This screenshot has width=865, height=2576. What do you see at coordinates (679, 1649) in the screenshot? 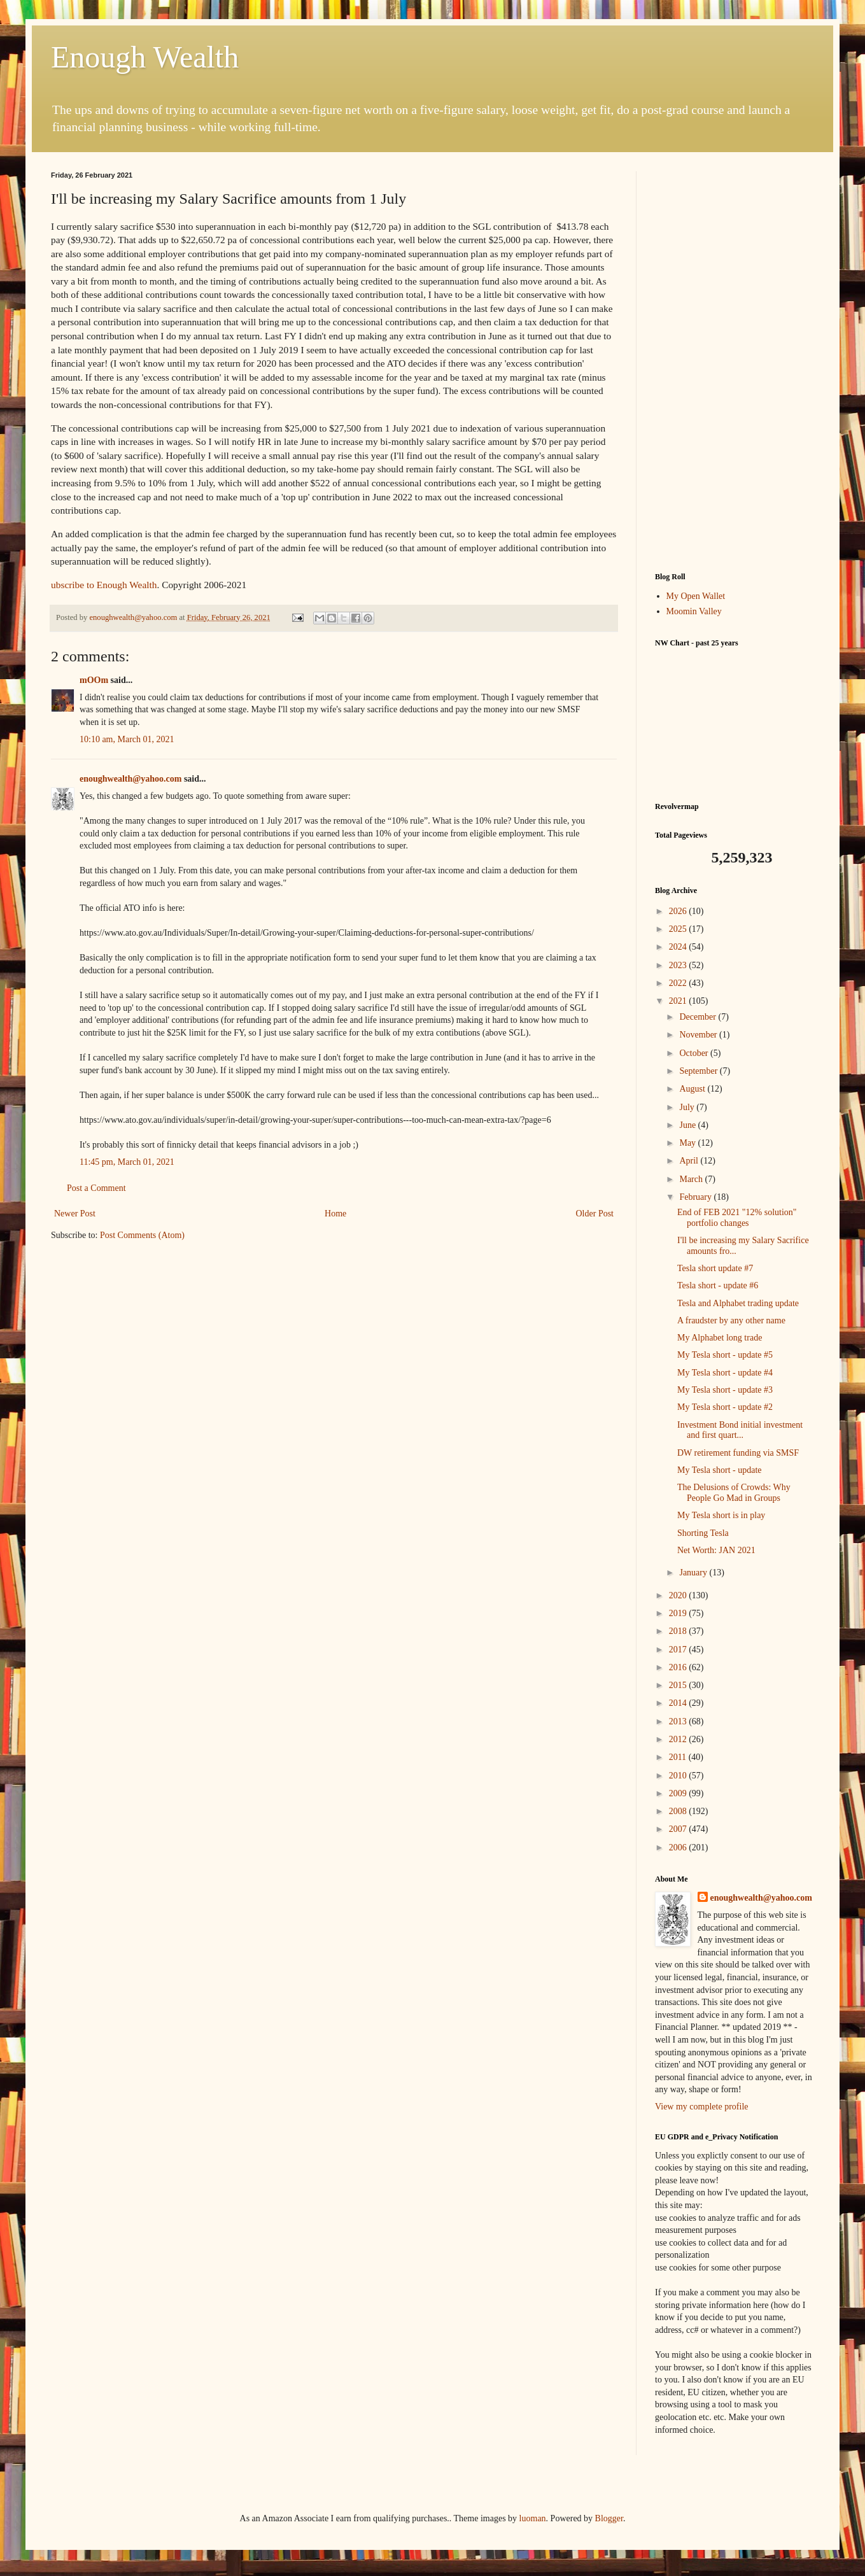
I see `2017` at bounding box center [679, 1649].